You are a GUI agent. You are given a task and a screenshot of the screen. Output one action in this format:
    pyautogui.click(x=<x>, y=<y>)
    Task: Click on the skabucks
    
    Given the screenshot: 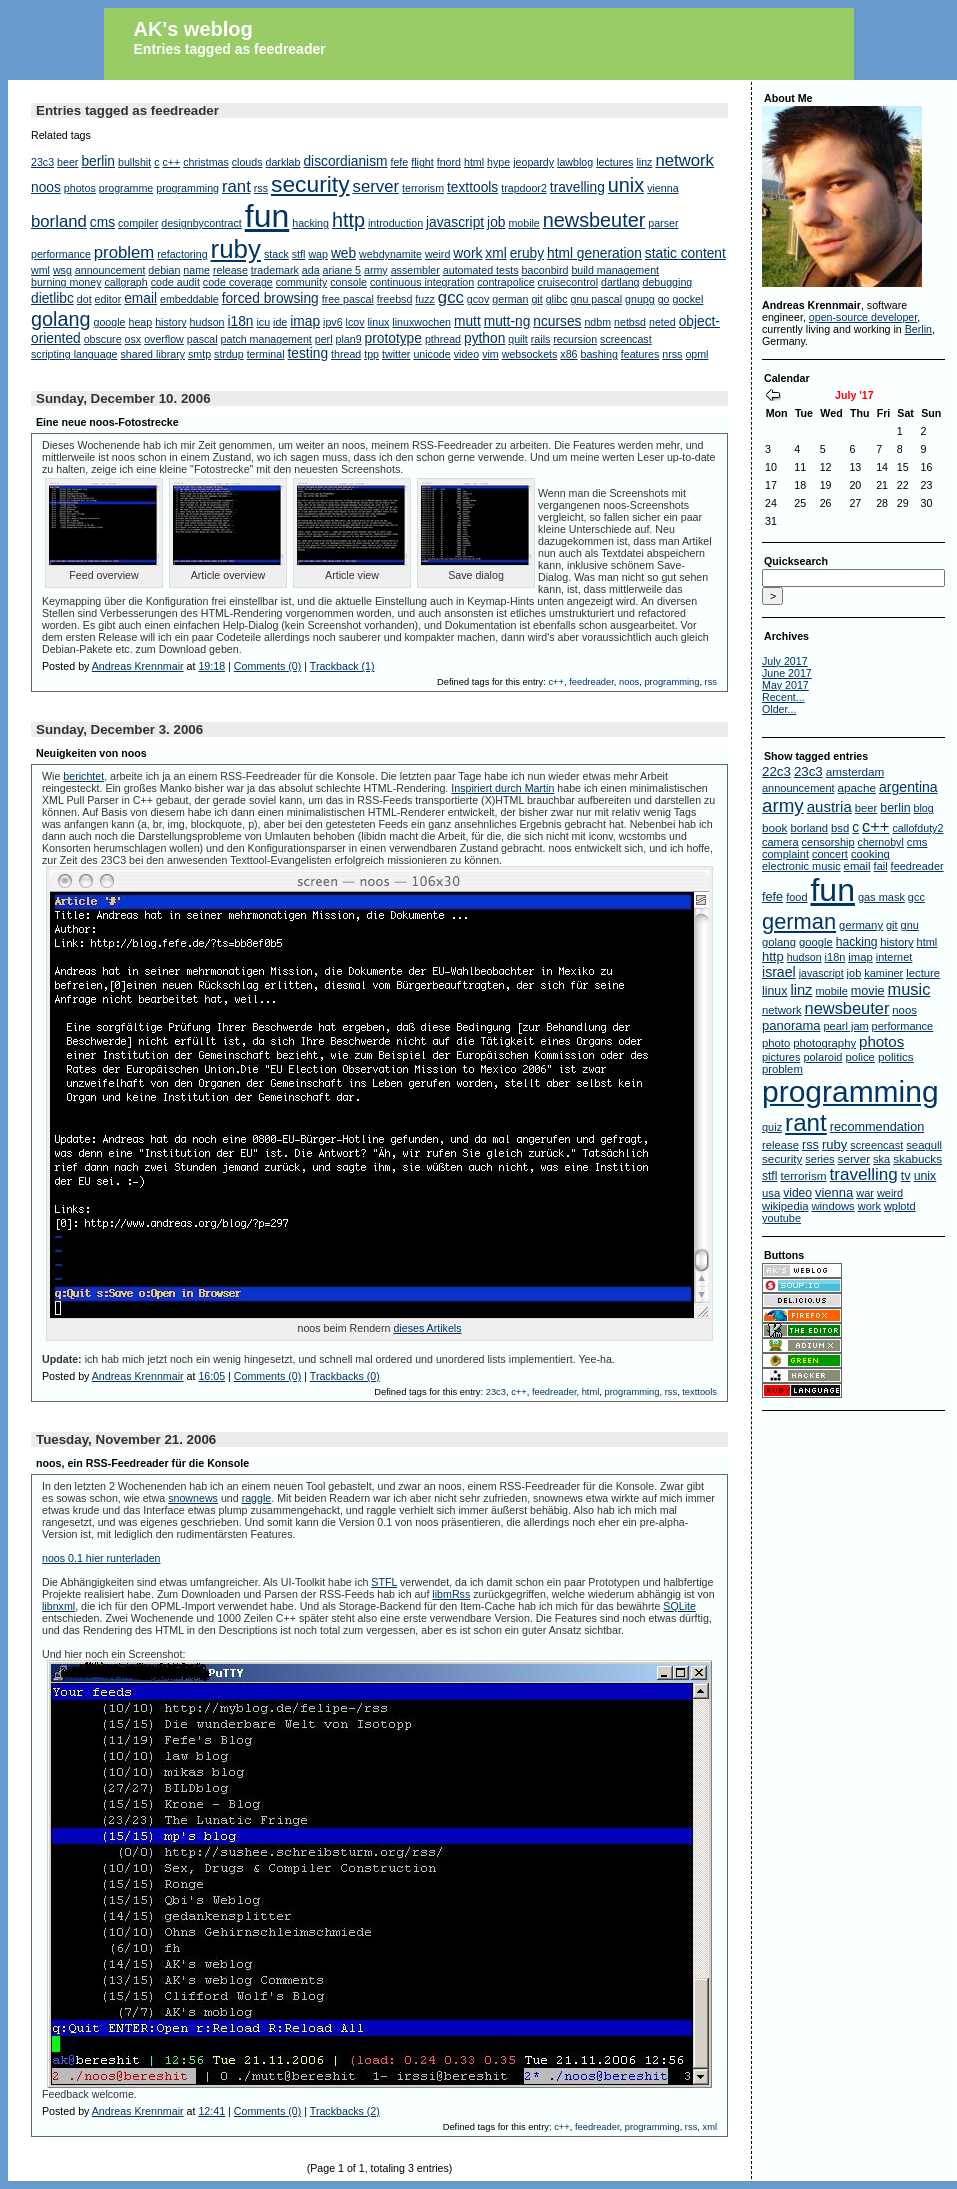 What is the action you would take?
    pyautogui.click(x=917, y=1158)
    